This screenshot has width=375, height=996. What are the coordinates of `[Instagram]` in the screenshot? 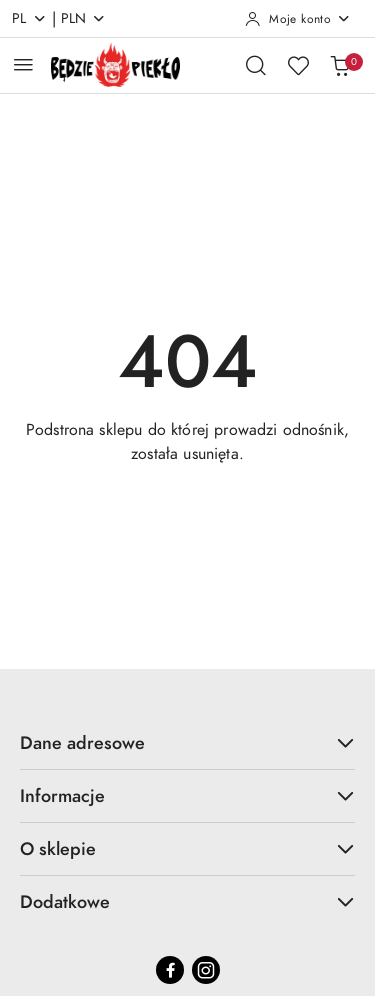 It's located at (206, 970).